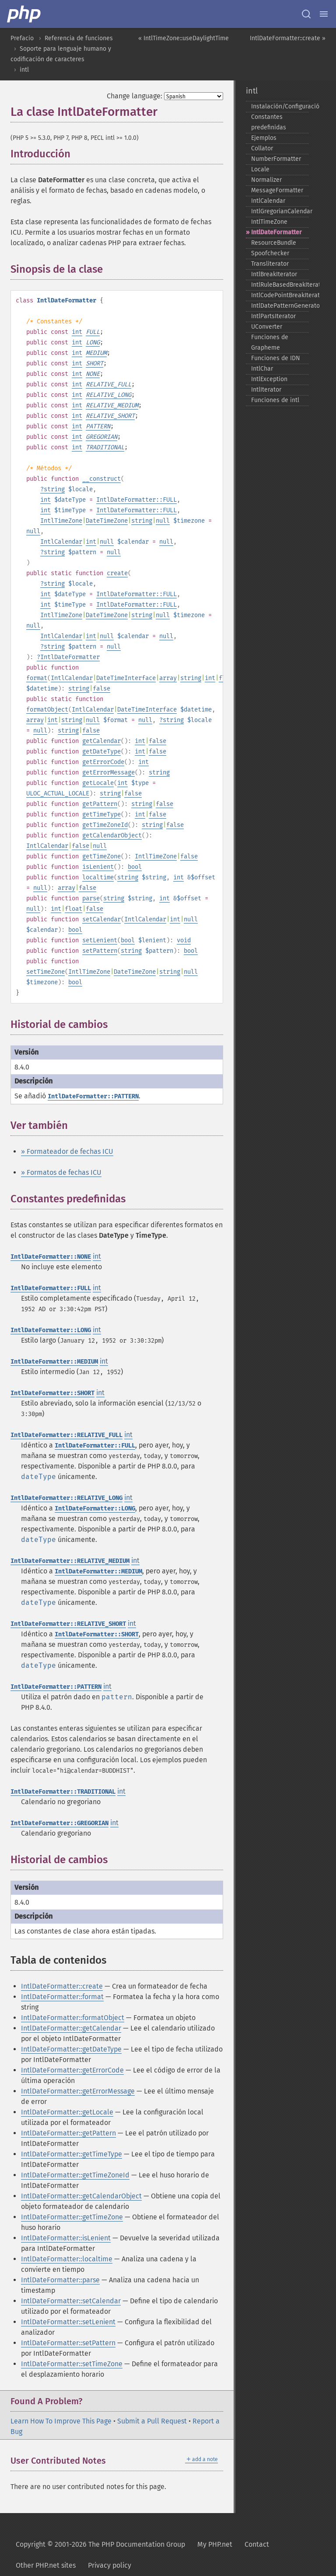 This screenshot has height=2576, width=336. I want to click on ULOC_ACTUAL_LOCALE, so click(57, 793).